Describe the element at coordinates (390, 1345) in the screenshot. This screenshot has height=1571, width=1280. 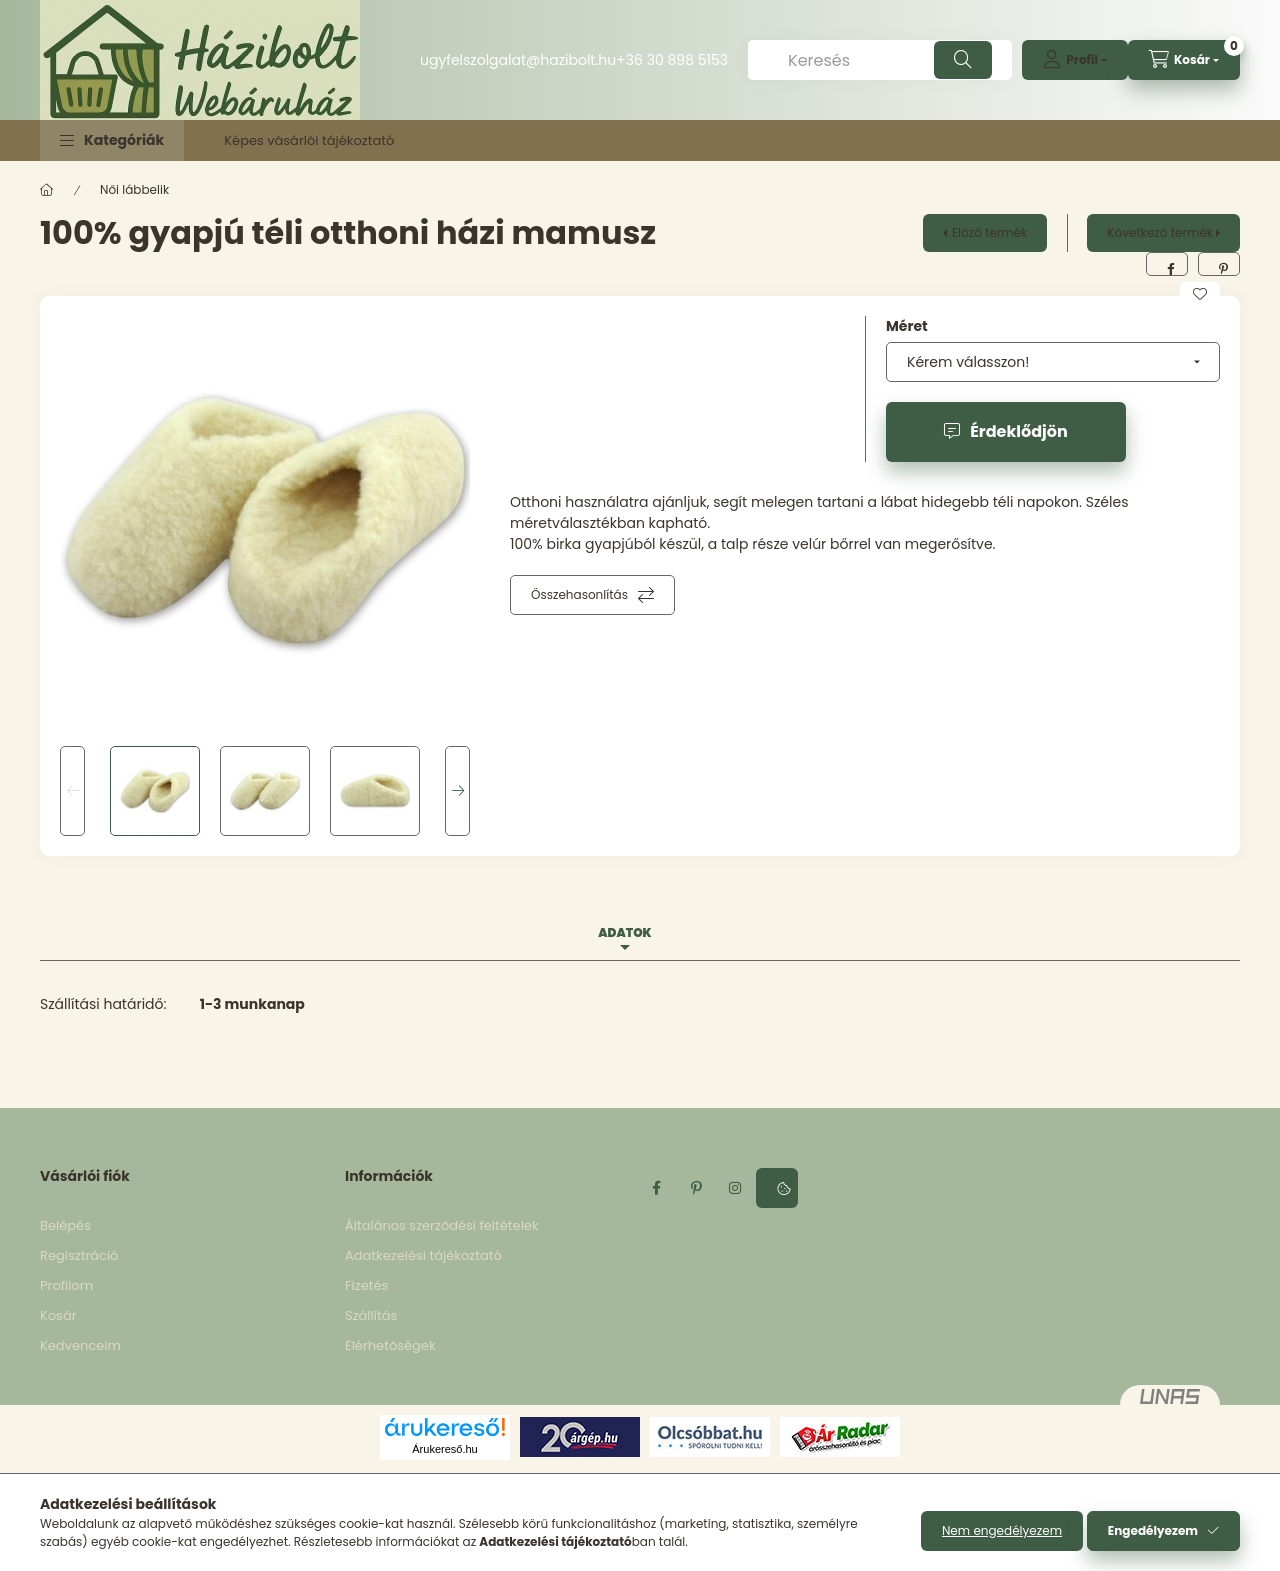
I see `Elérhetőségek` at that location.